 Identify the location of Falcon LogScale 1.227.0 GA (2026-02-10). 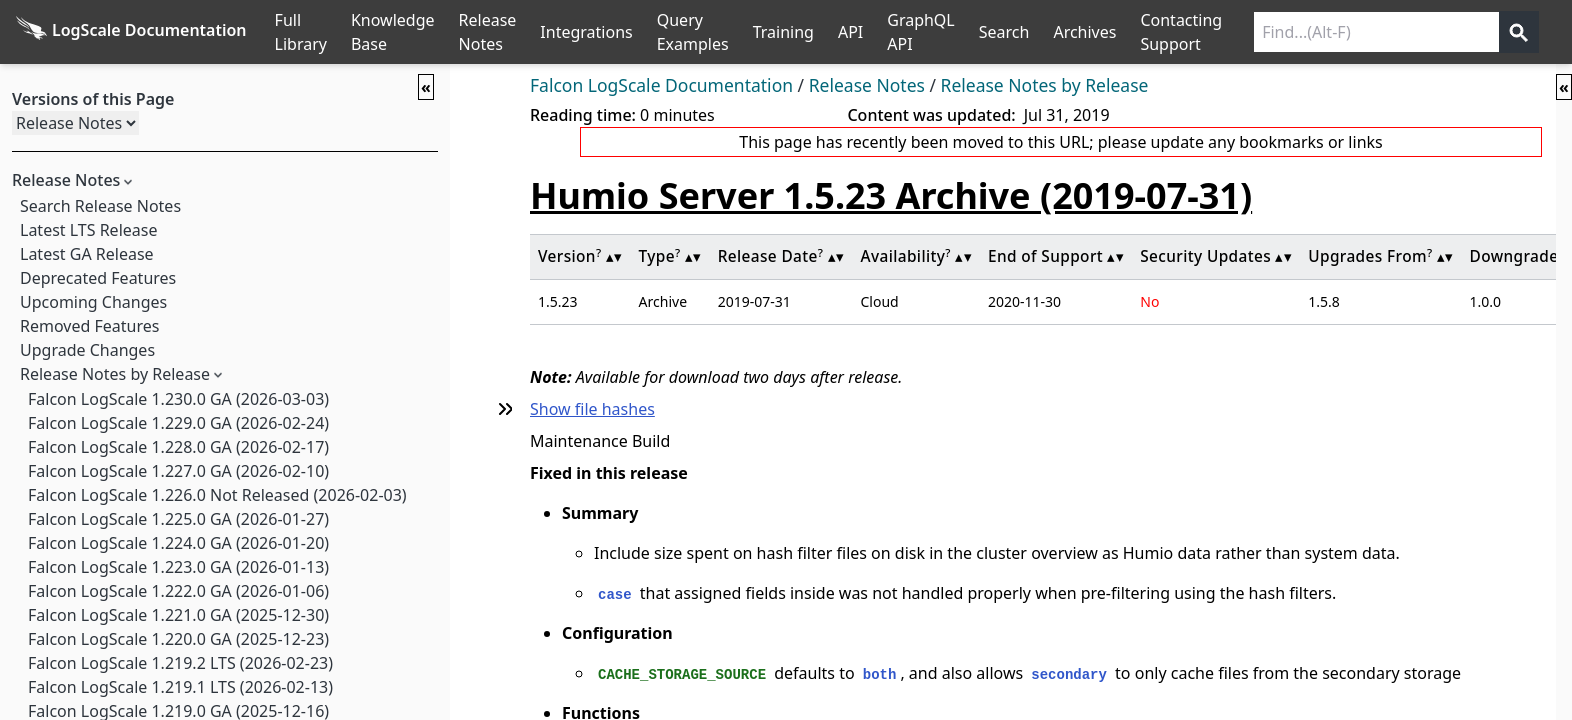
(178, 471).